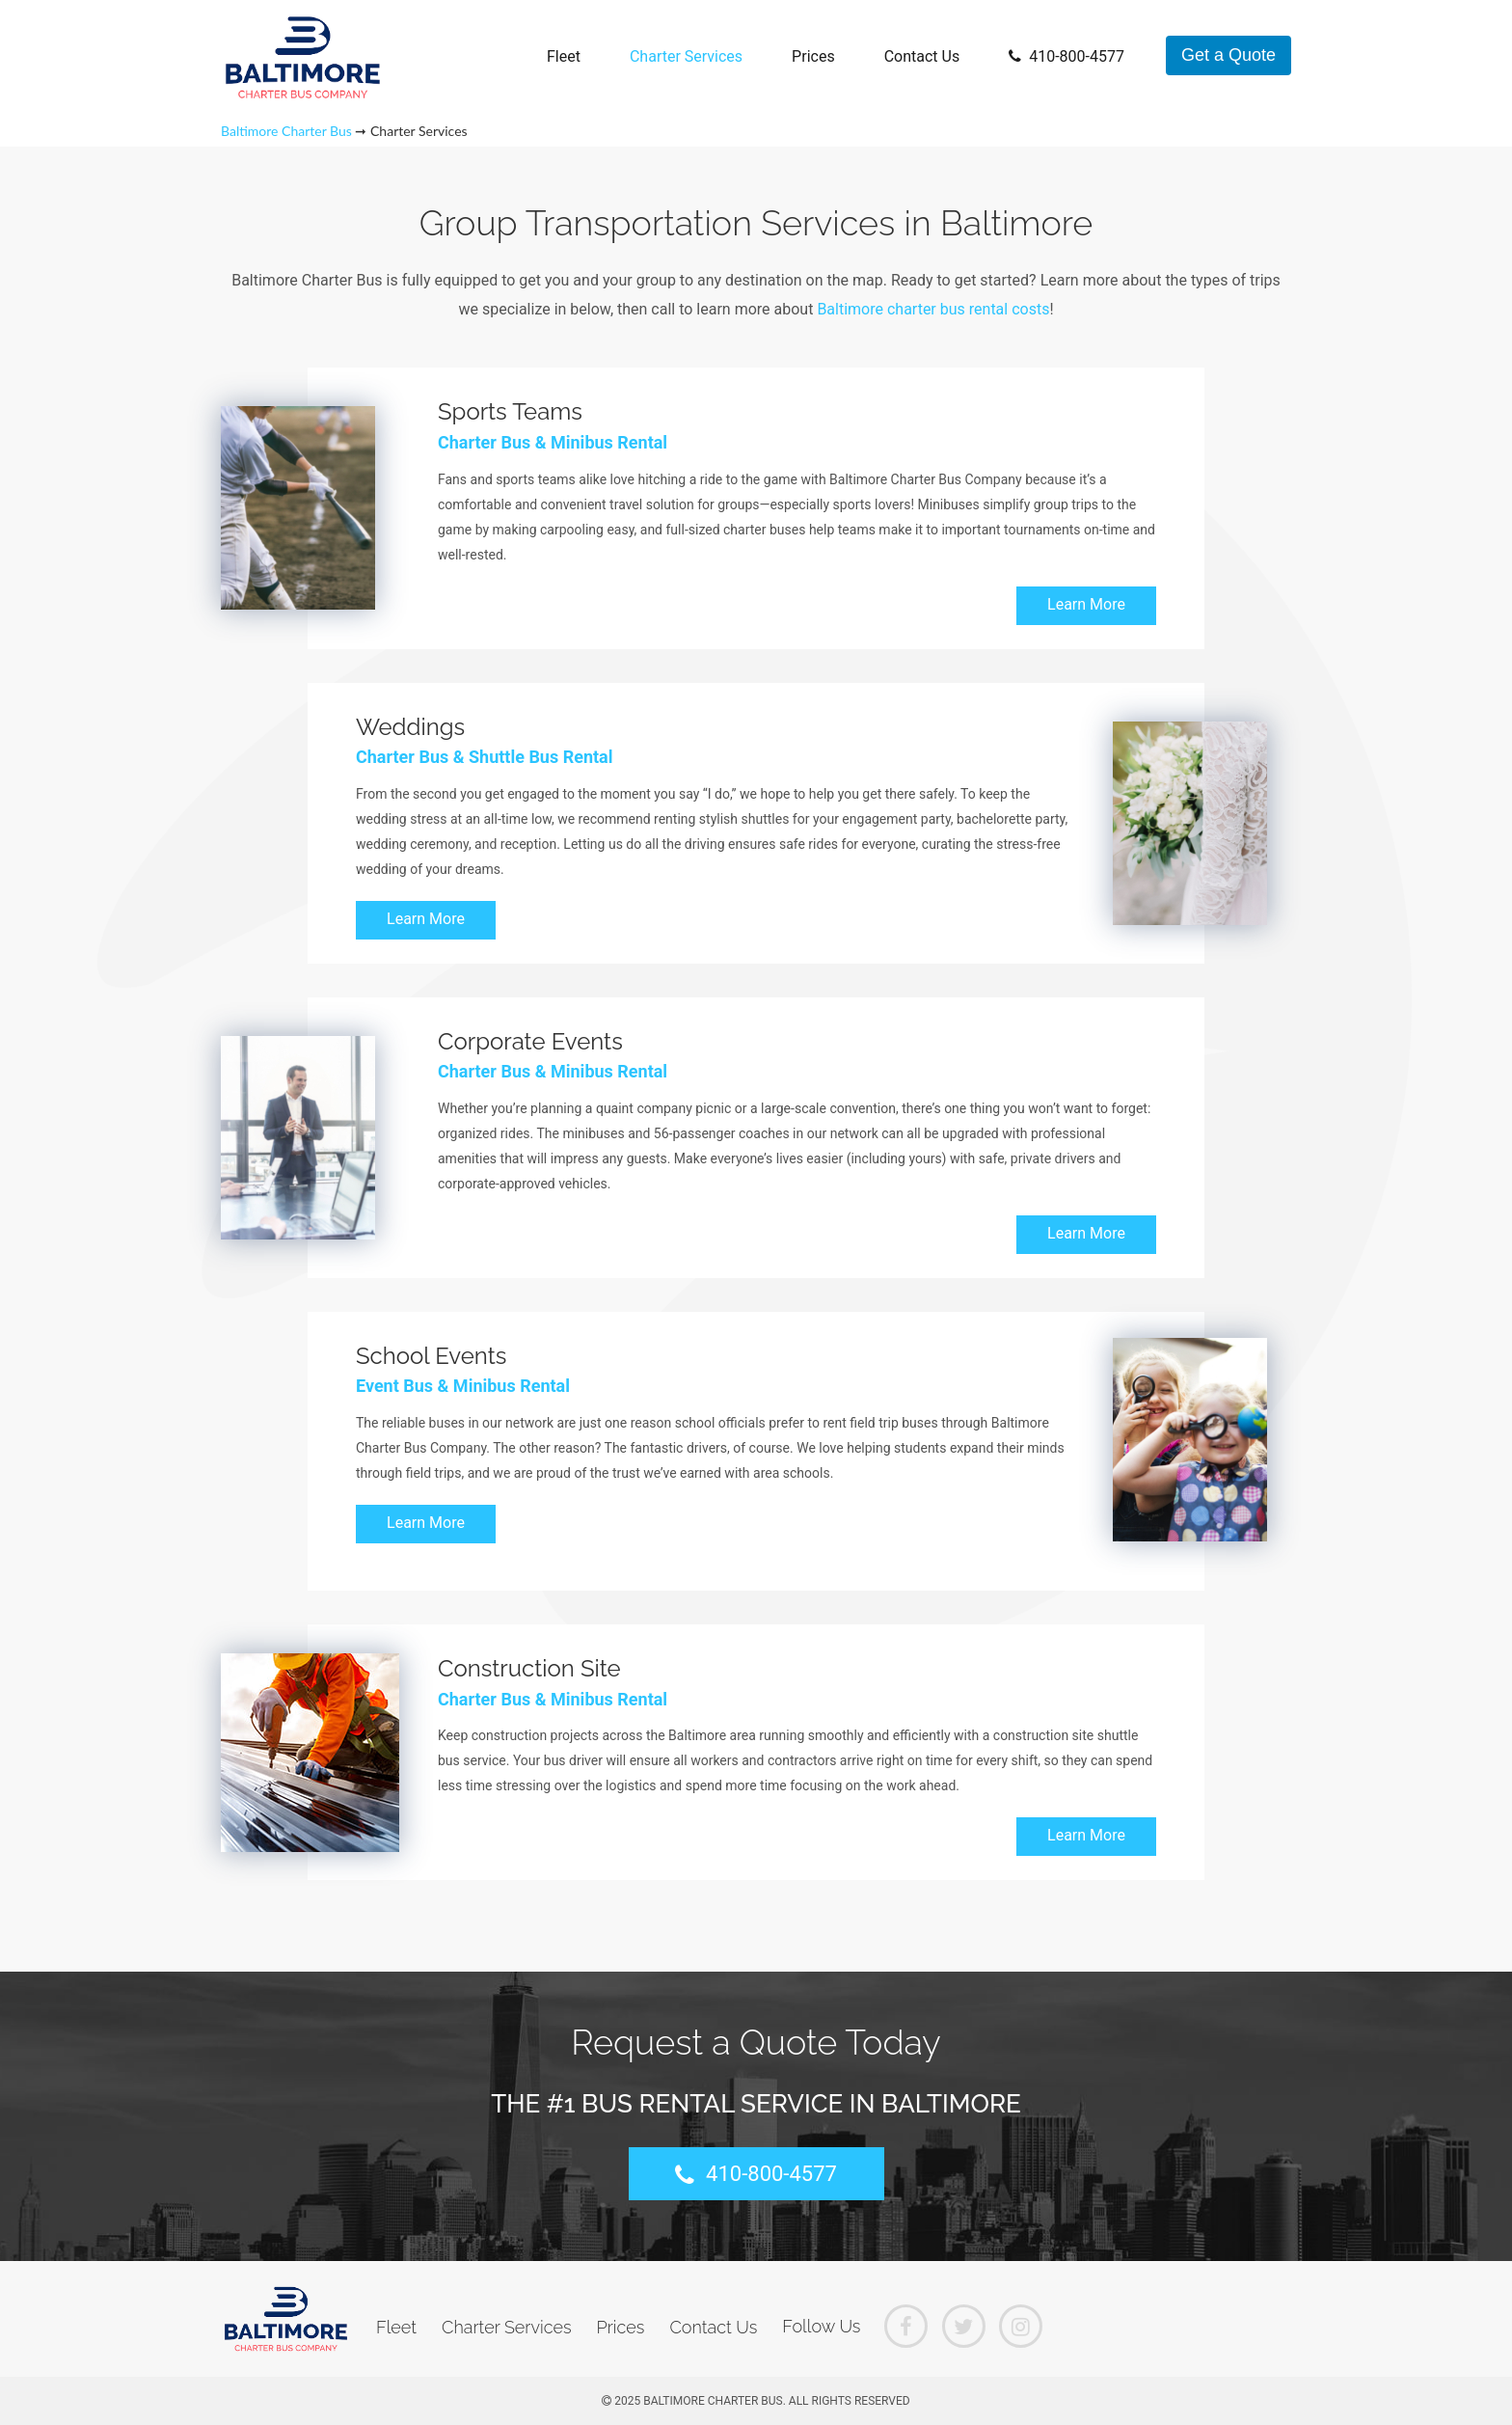 This screenshot has width=1512, height=2425. What do you see at coordinates (813, 56) in the screenshot?
I see `Prices` at bounding box center [813, 56].